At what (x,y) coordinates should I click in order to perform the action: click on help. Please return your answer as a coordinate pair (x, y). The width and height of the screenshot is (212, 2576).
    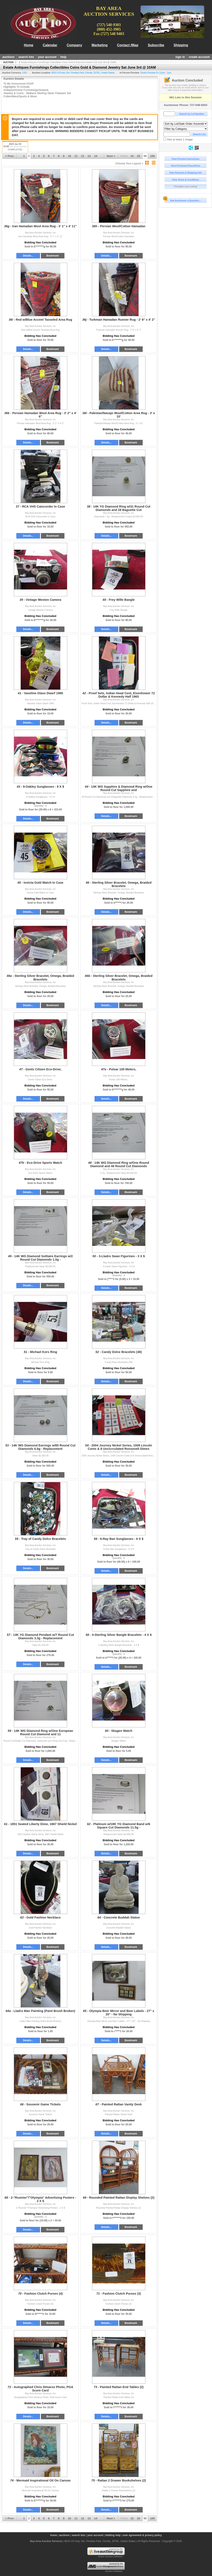
    Looking at the image, I should click on (63, 57).